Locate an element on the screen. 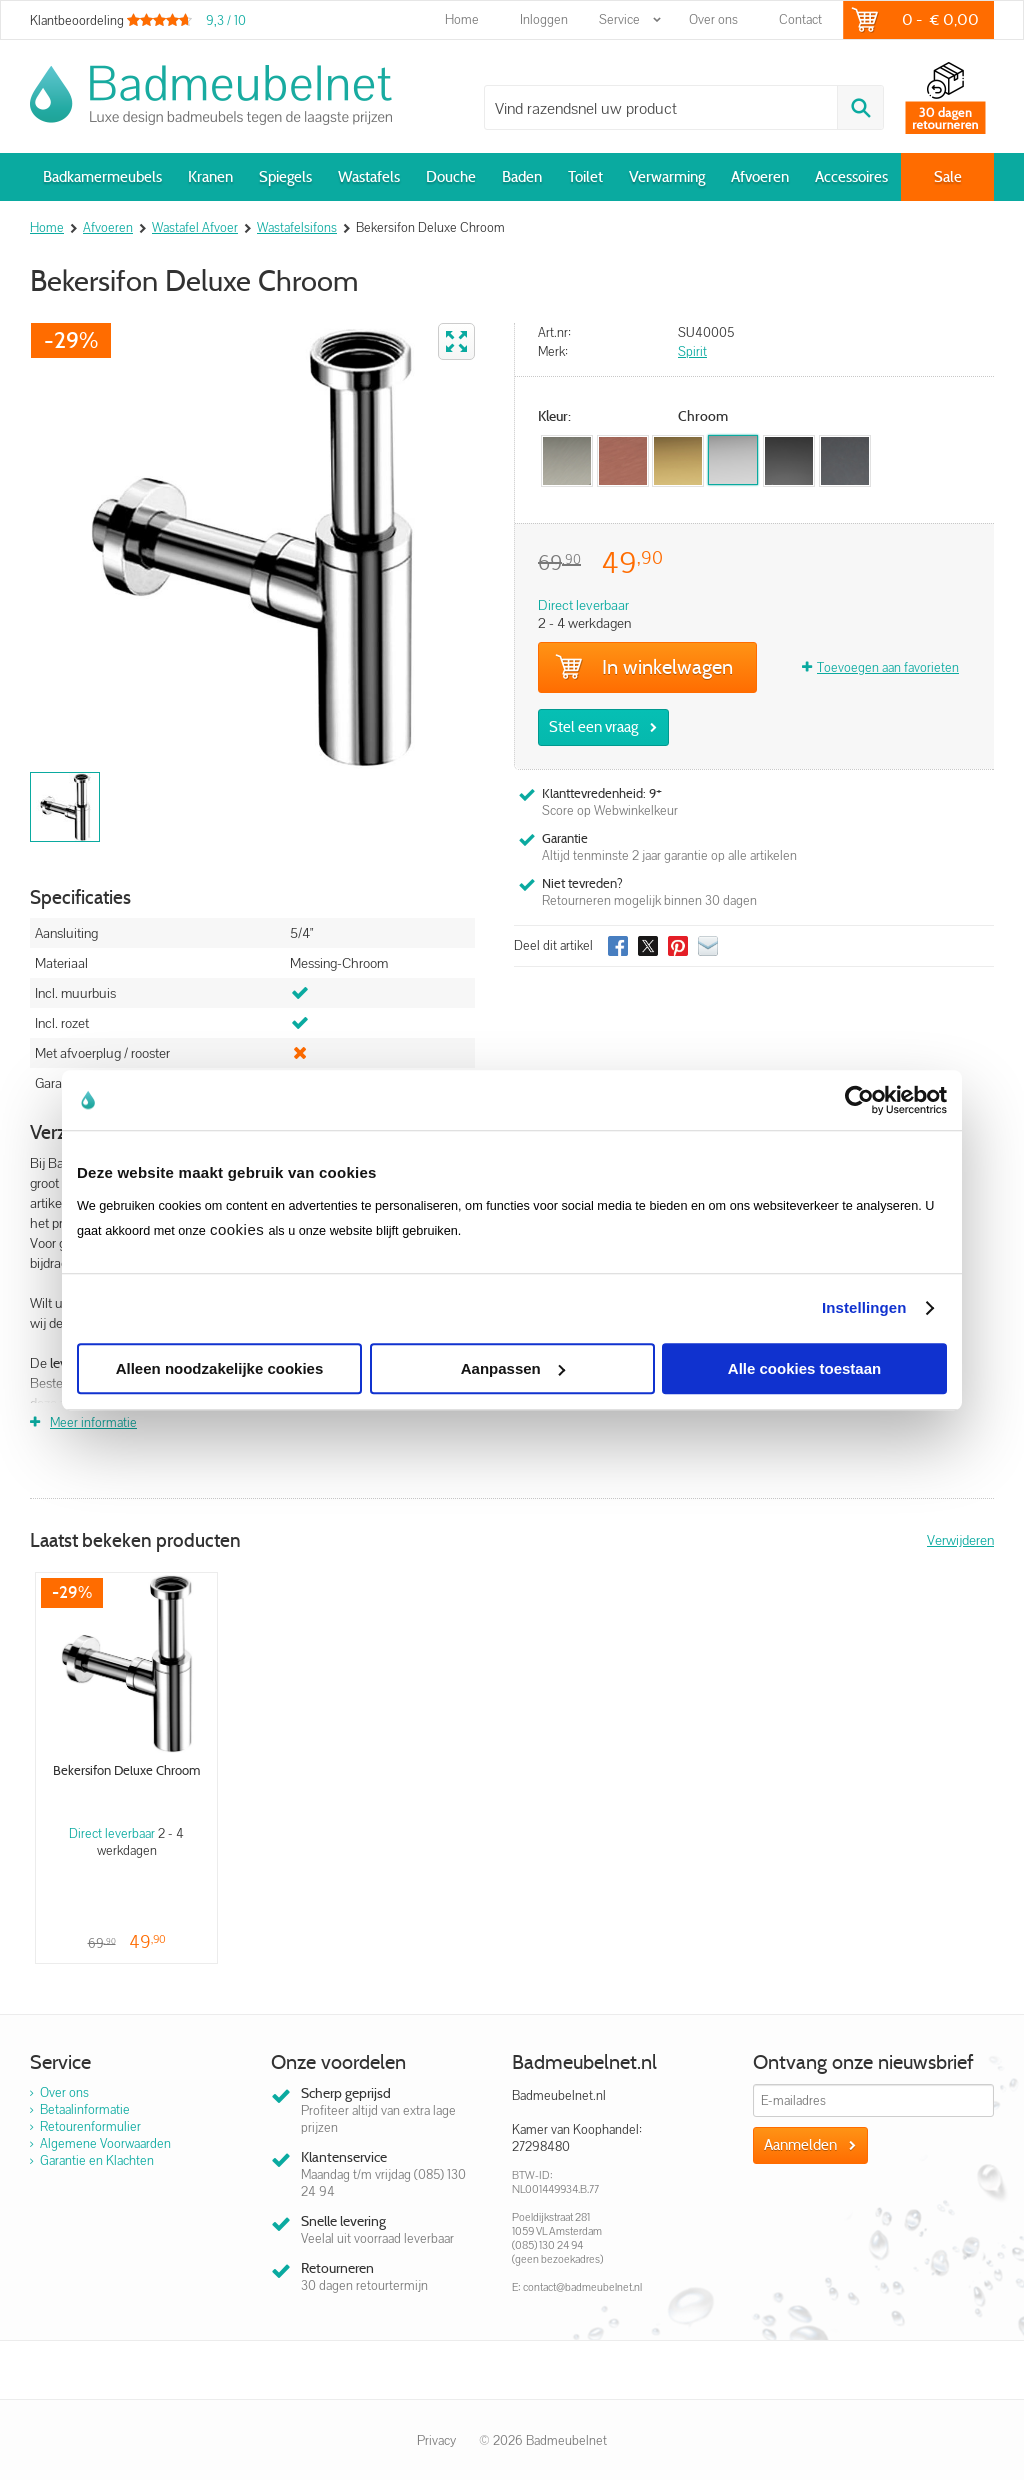 The height and width of the screenshot is (2480, 1024). In winkelwagen is located at coordinates (644, 667).